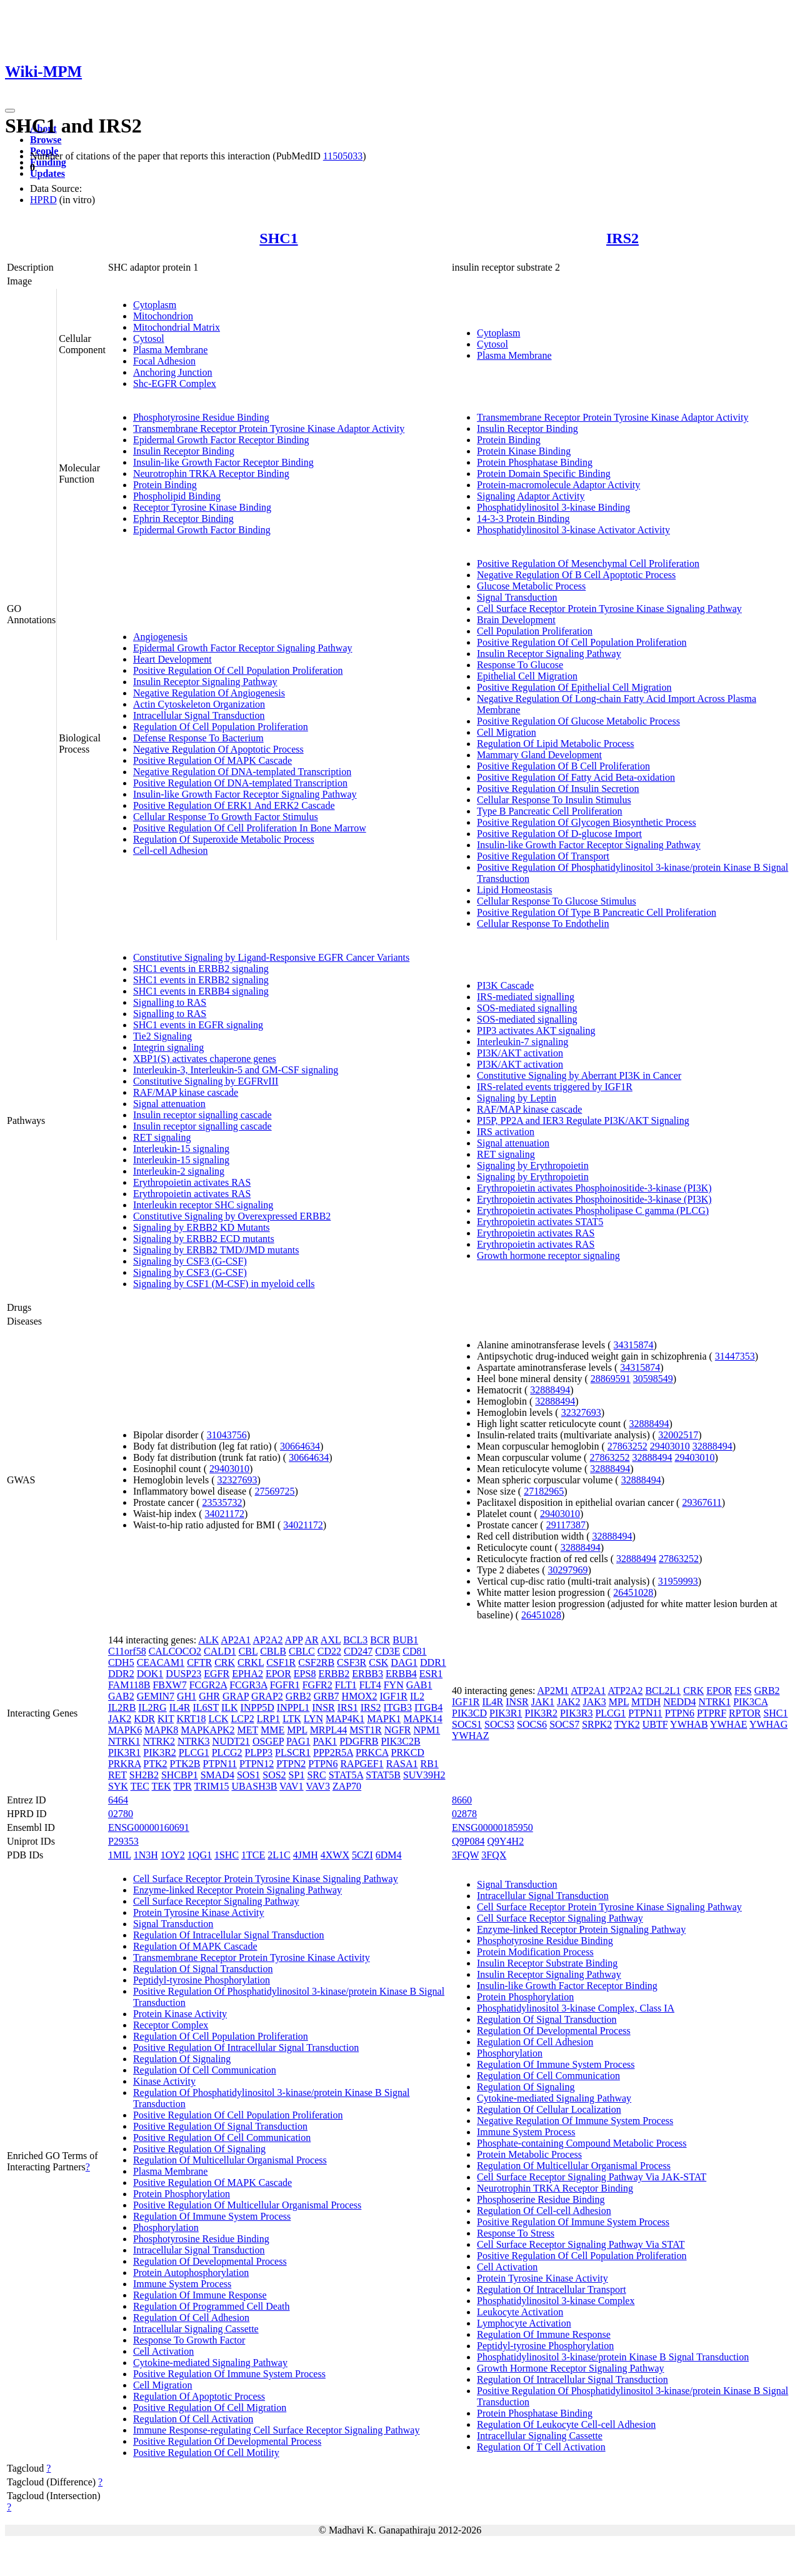 The height and width of the screenshot is (2576, 800). What do you see at coordinates (222, 2137) in the screenshot?
I see `Positive Regulation Of Cell Communication` at bounding box center [222, 2137].